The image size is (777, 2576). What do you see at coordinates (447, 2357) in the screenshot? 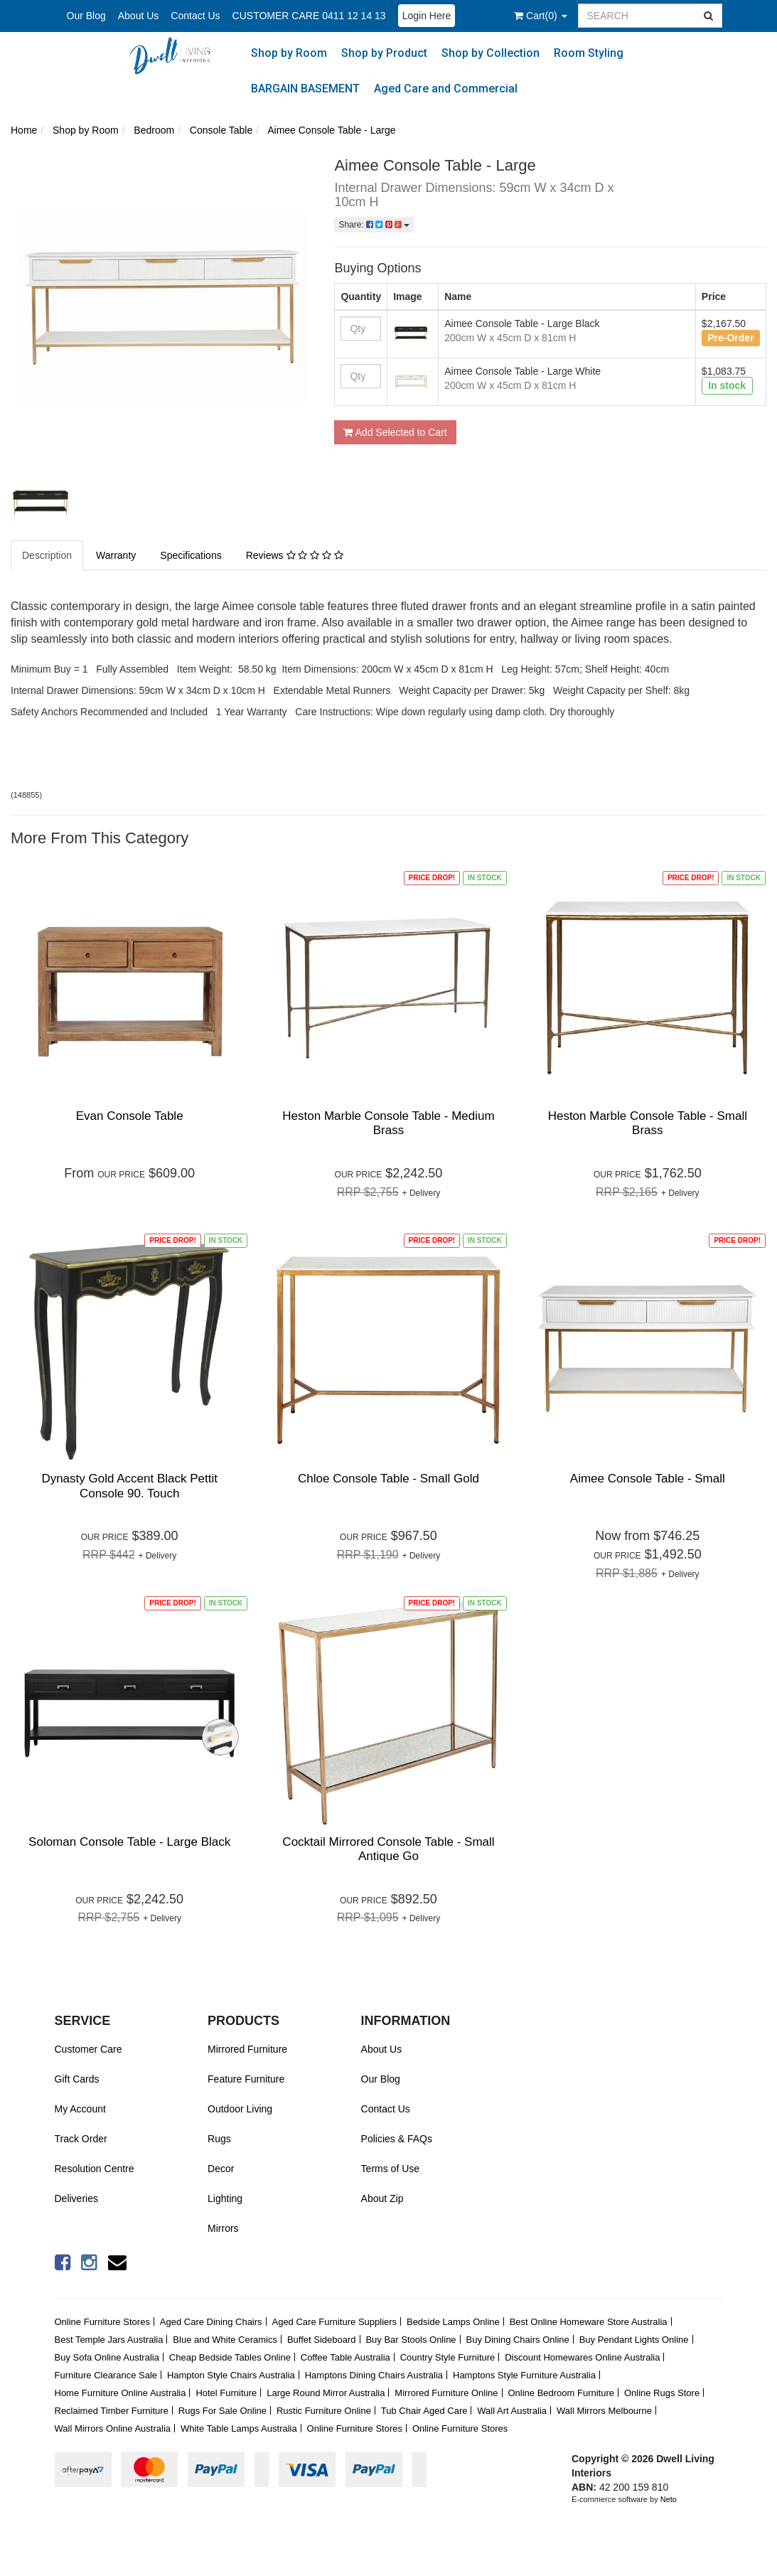
I see `Country Style Furniture` at bounding box center [447, 2357].